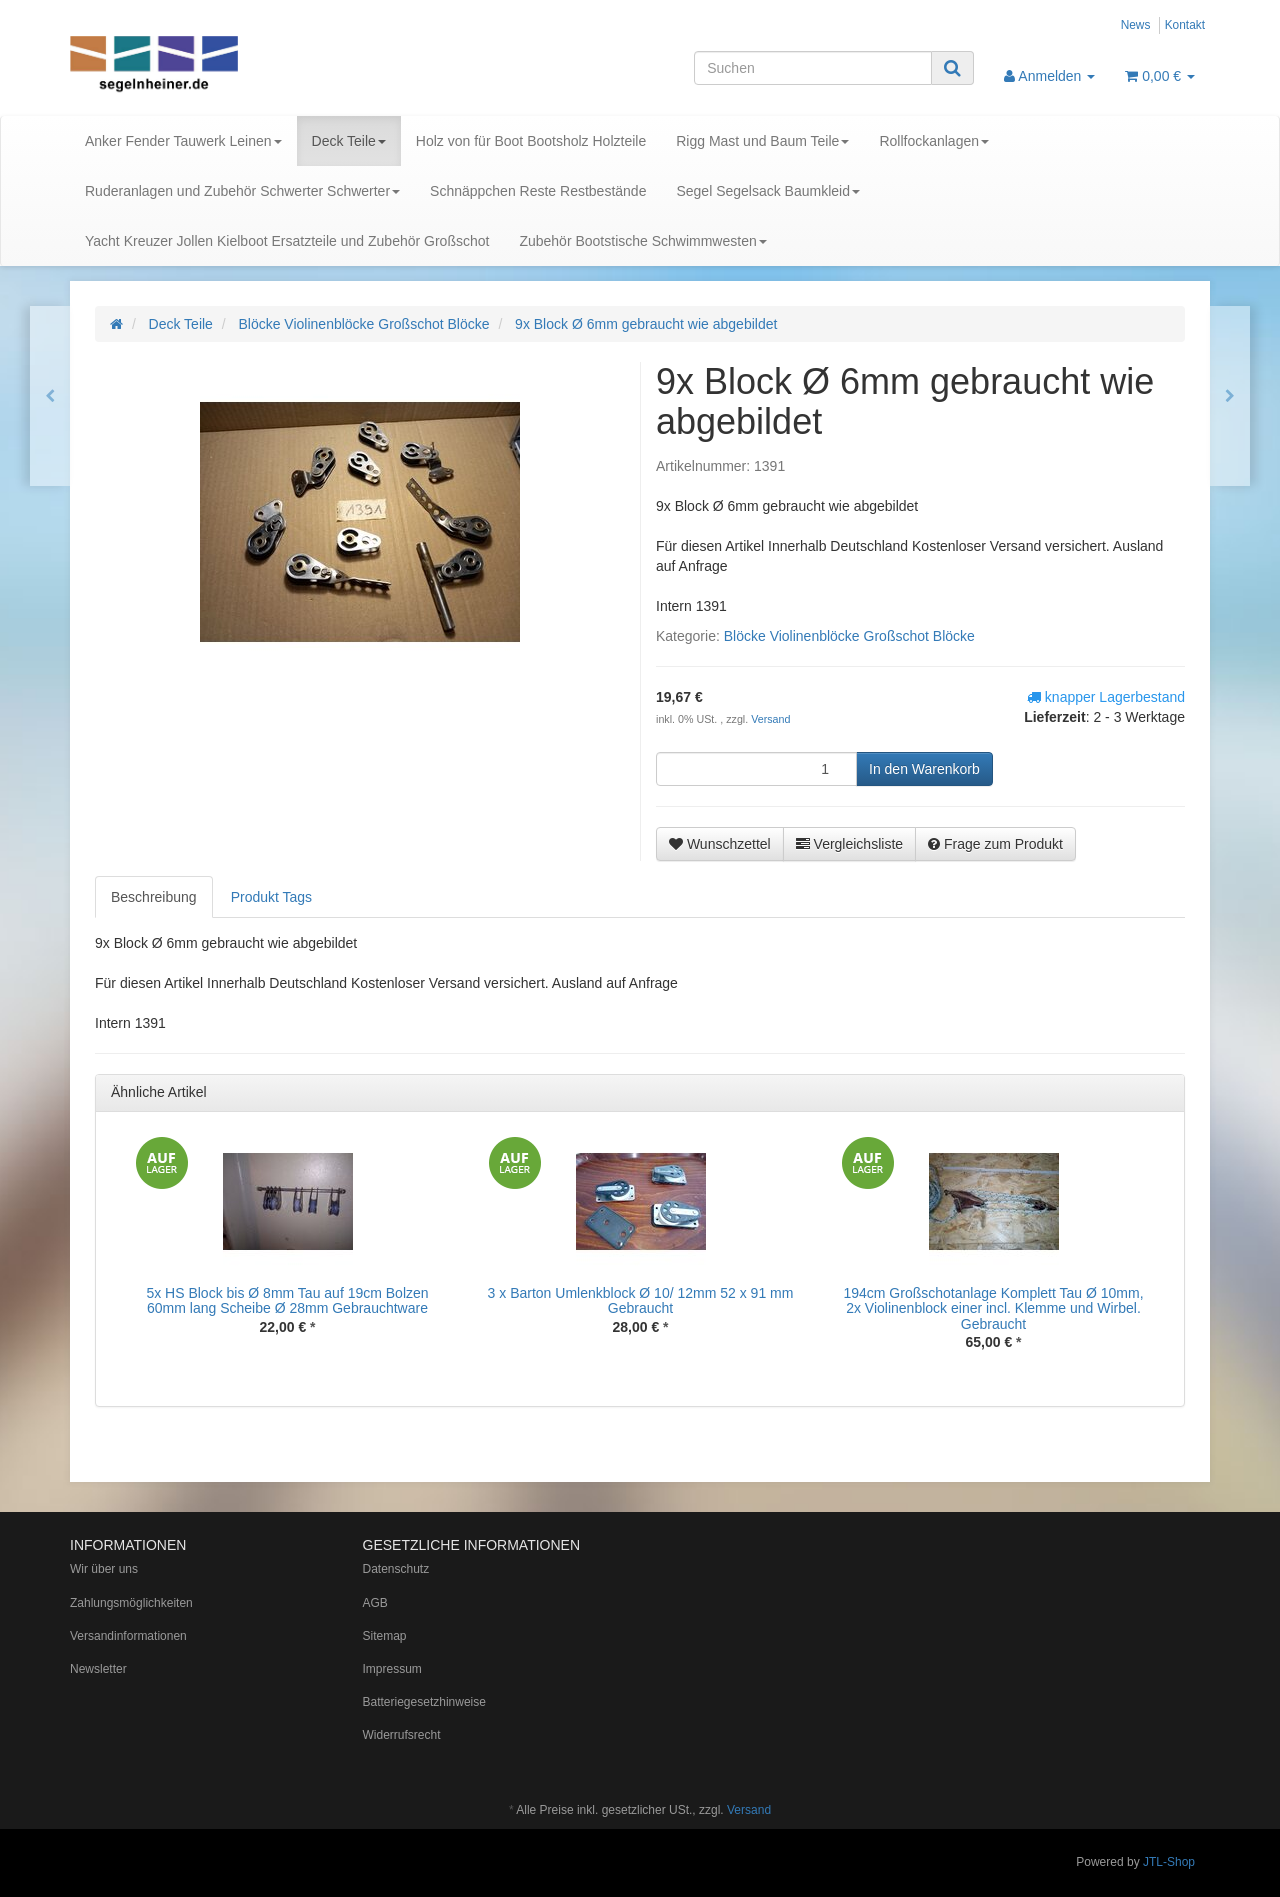 This screenshot has width=1280, height=1897. Describe the element at coordinates (183, 141) in the screenshot. I see `Anker Fender Tauwerk Leinen` at that location.